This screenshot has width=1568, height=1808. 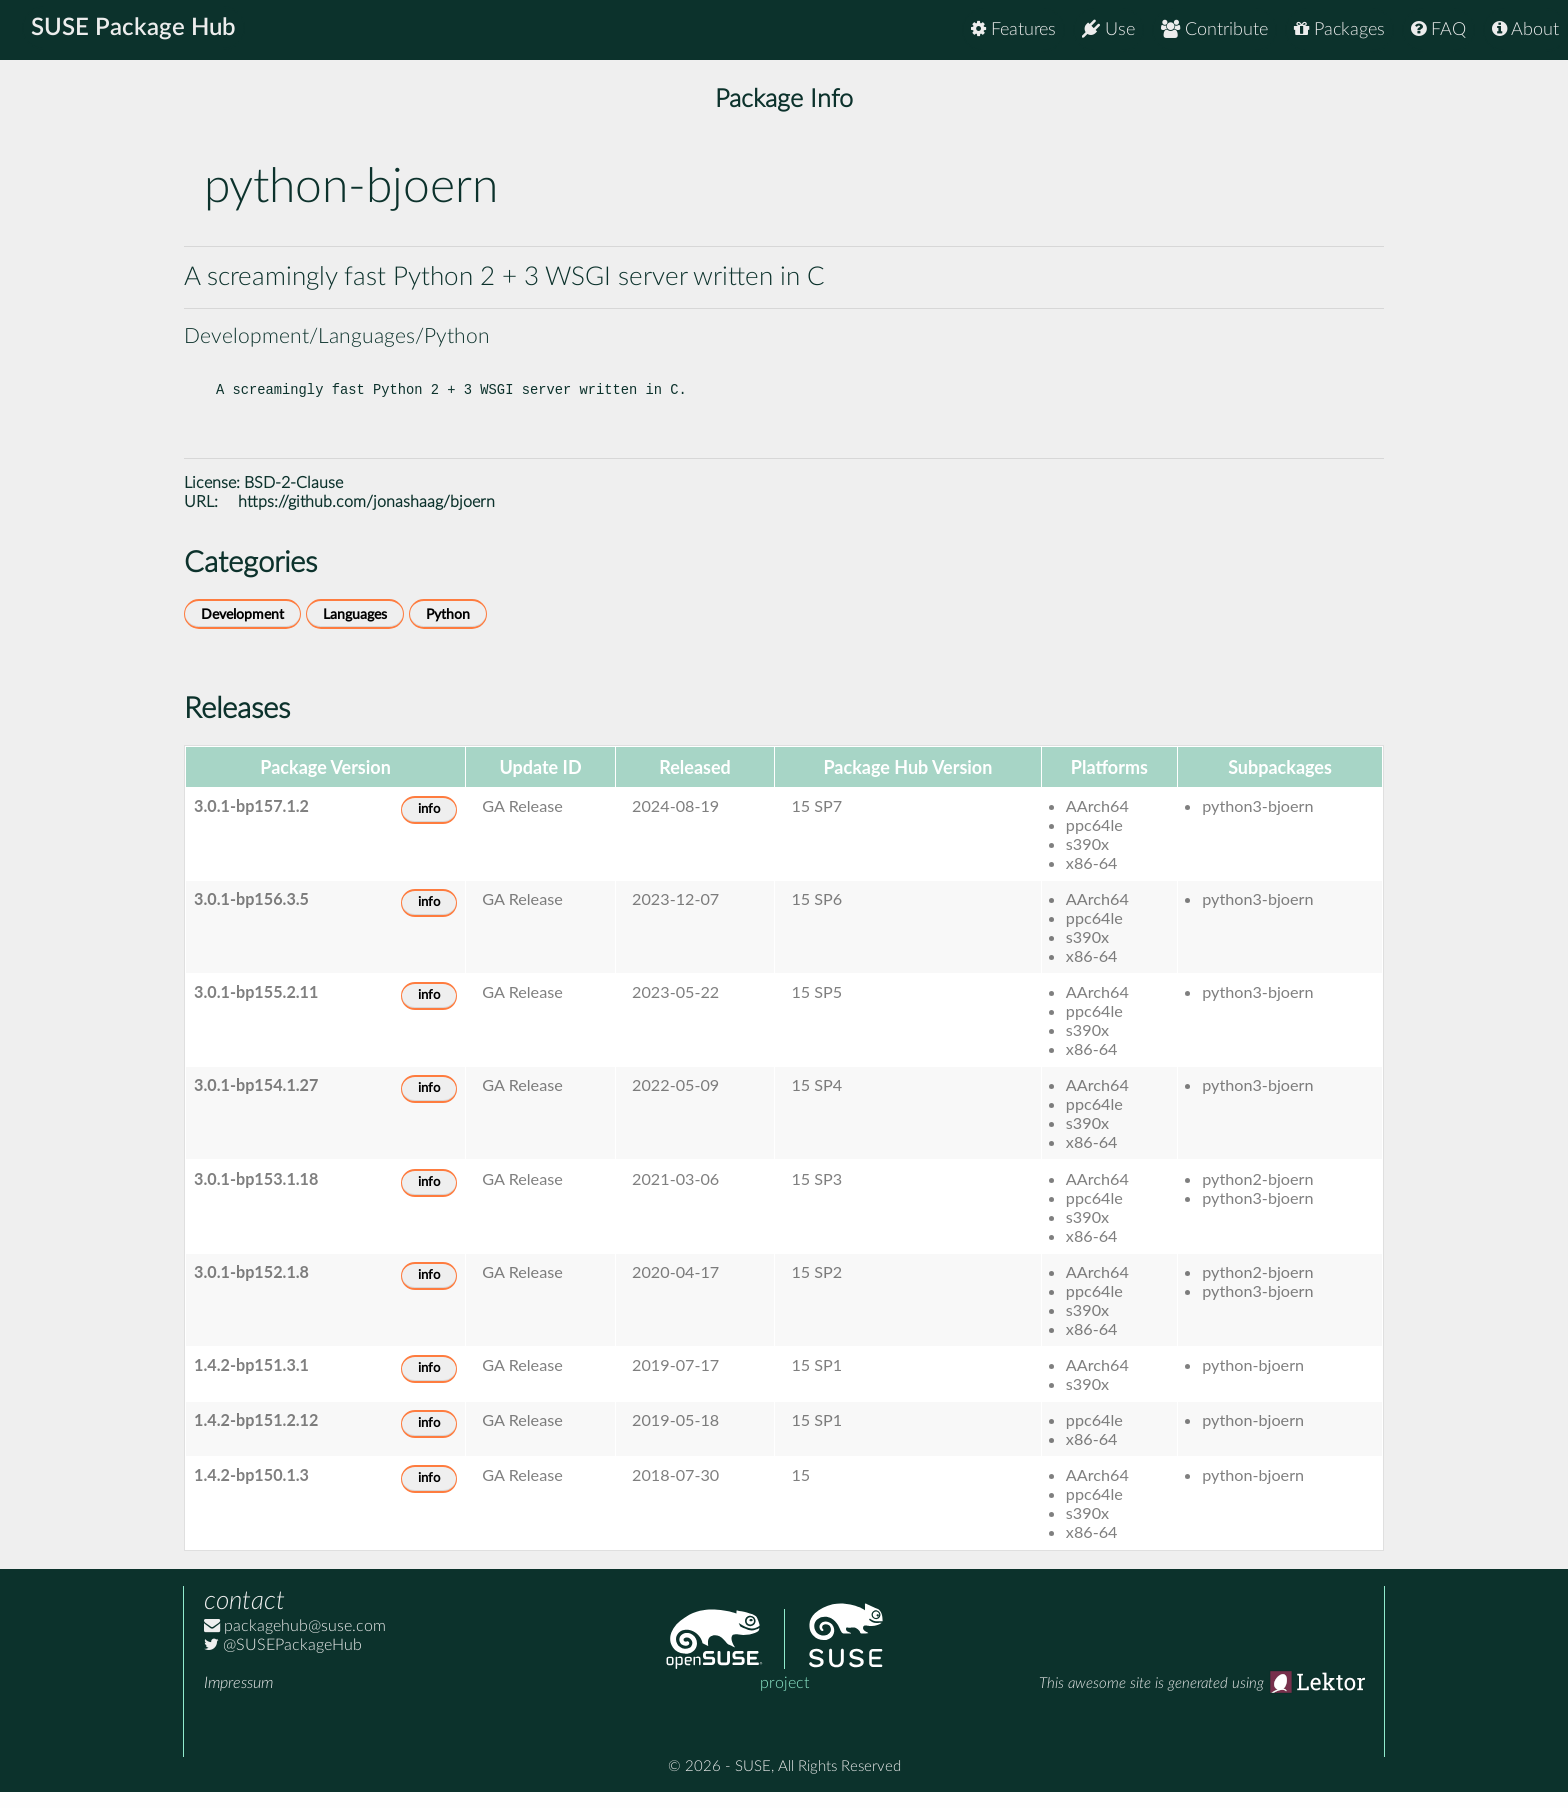 What do you see at coordinates (355, 630) in the screenshot?
I see `Languages` at bounding box center [355, 630].